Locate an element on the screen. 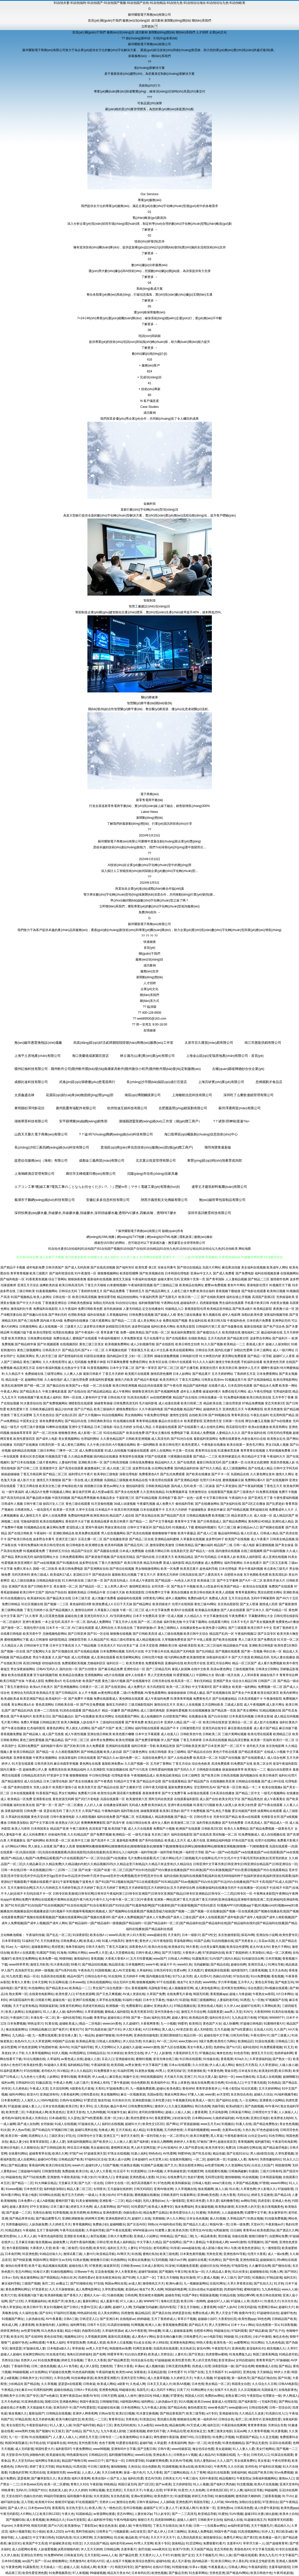 This screenshot has width=299, height=2576. 日本中文字幕高清 is located at coordinates (61, 1645).